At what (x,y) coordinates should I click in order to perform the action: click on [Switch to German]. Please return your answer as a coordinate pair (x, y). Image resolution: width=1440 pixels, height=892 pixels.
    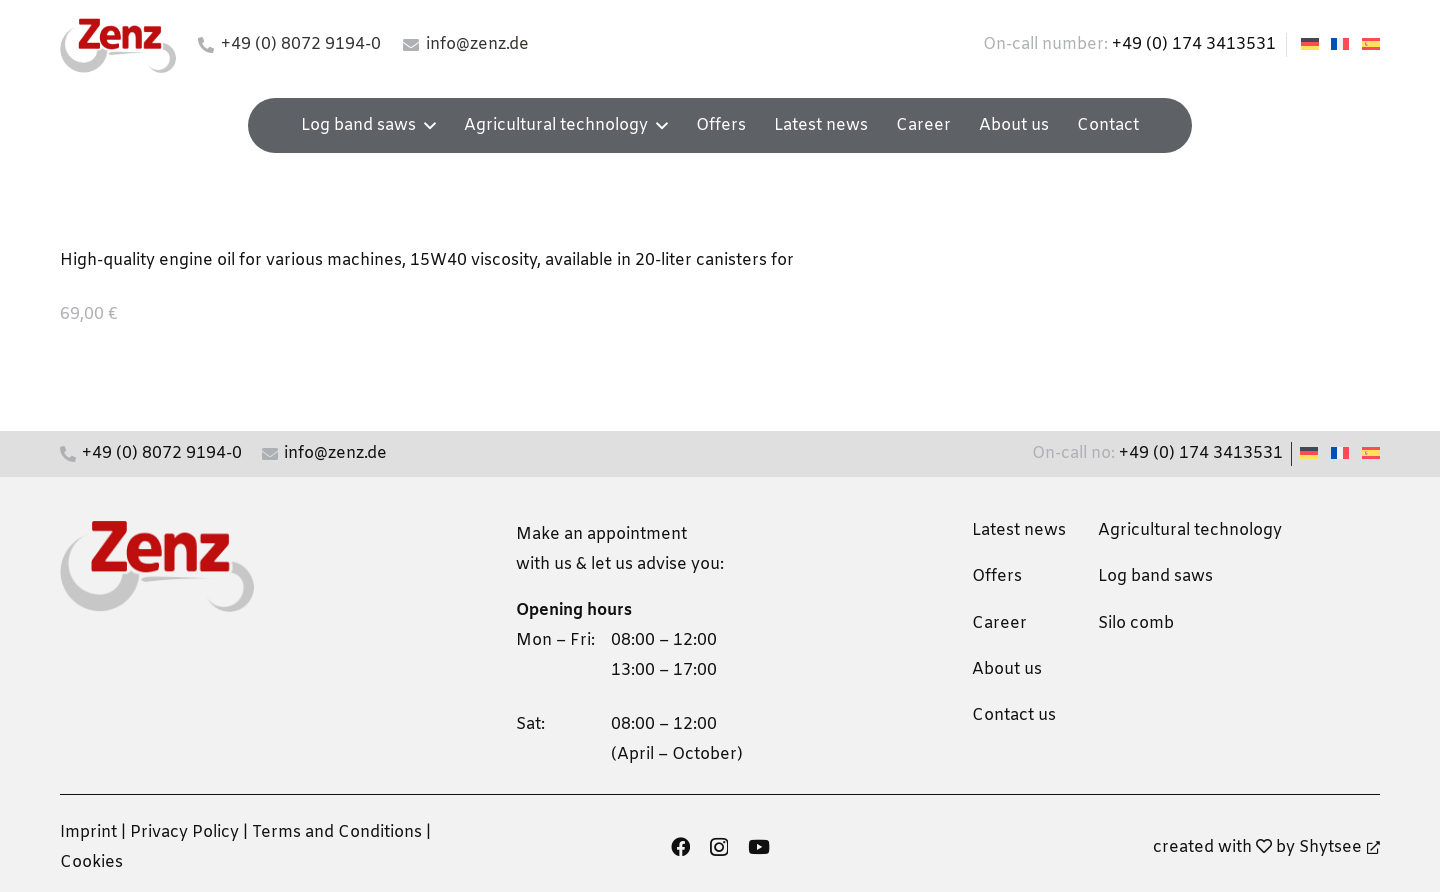
    Looking at the image, I should click on (1313, 44).